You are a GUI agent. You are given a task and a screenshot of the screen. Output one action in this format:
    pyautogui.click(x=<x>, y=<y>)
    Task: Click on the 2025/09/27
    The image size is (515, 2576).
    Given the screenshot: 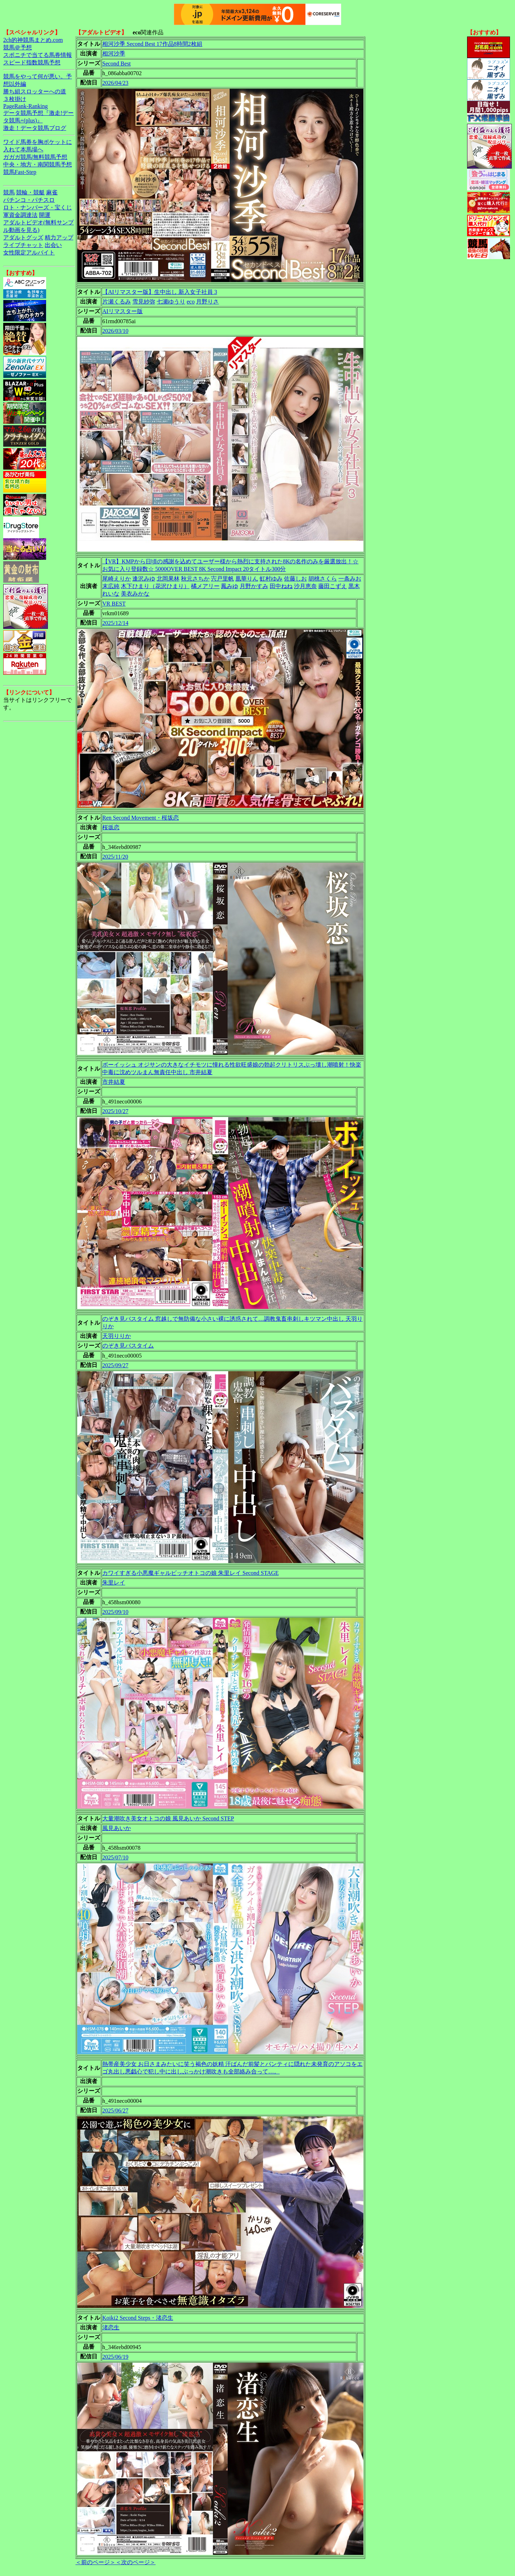 What is the action you would take?
    pyautogui.click(x=115, y=1365)
    